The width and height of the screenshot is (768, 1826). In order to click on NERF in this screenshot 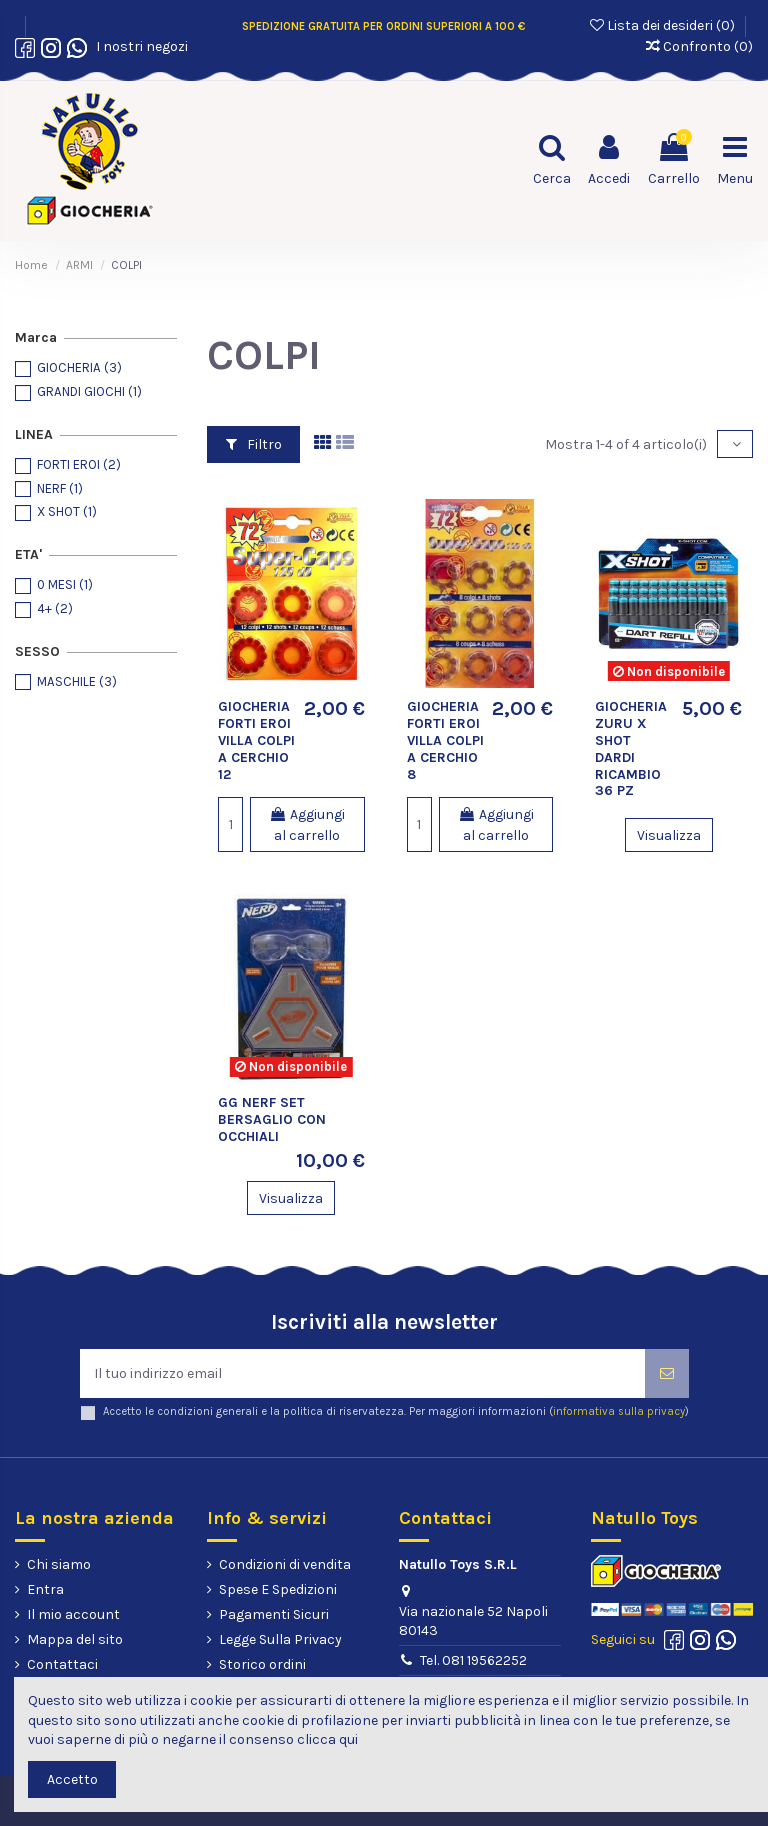, I will do `click(60, 488)`.